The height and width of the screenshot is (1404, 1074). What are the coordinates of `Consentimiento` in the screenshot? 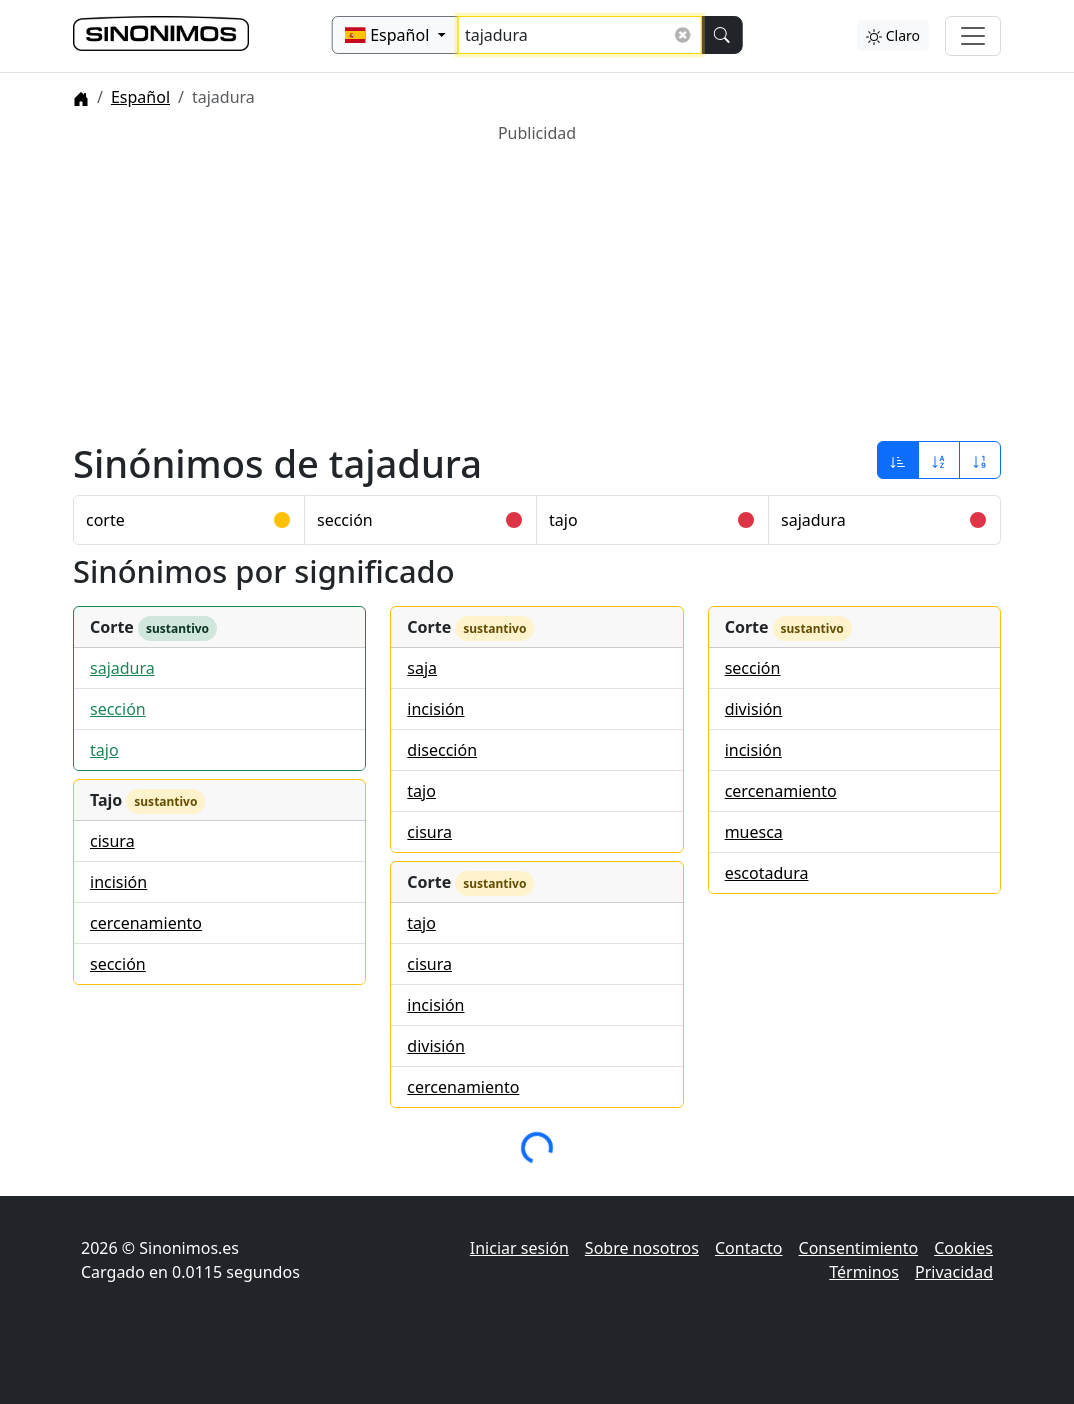 It's located at (859, 1248).